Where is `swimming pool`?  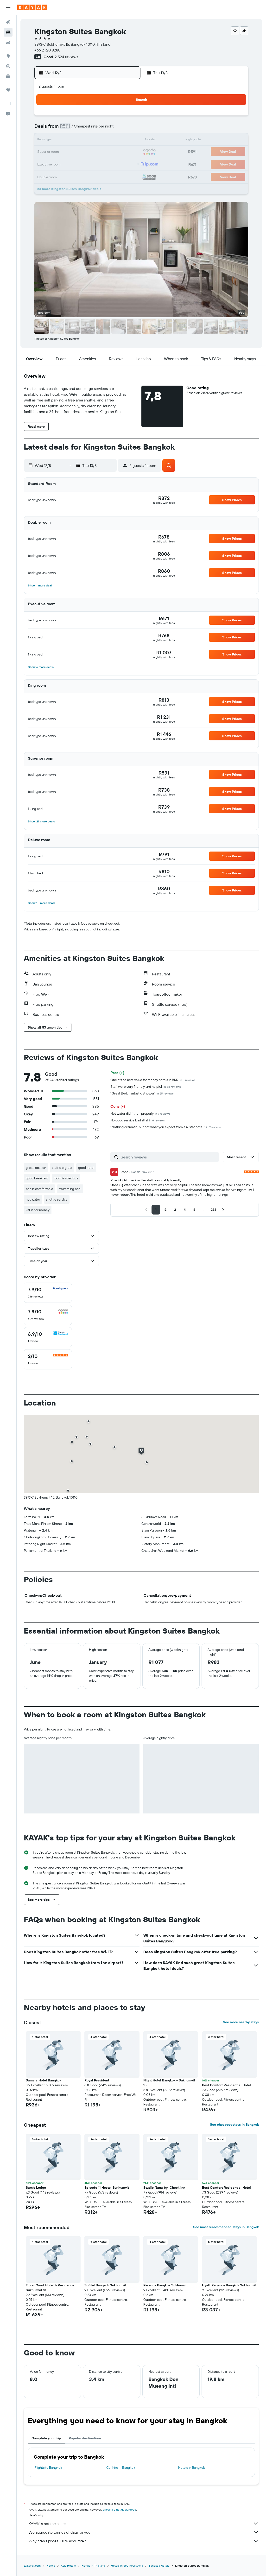 swimming pool is located at coordinates (70, 1189).